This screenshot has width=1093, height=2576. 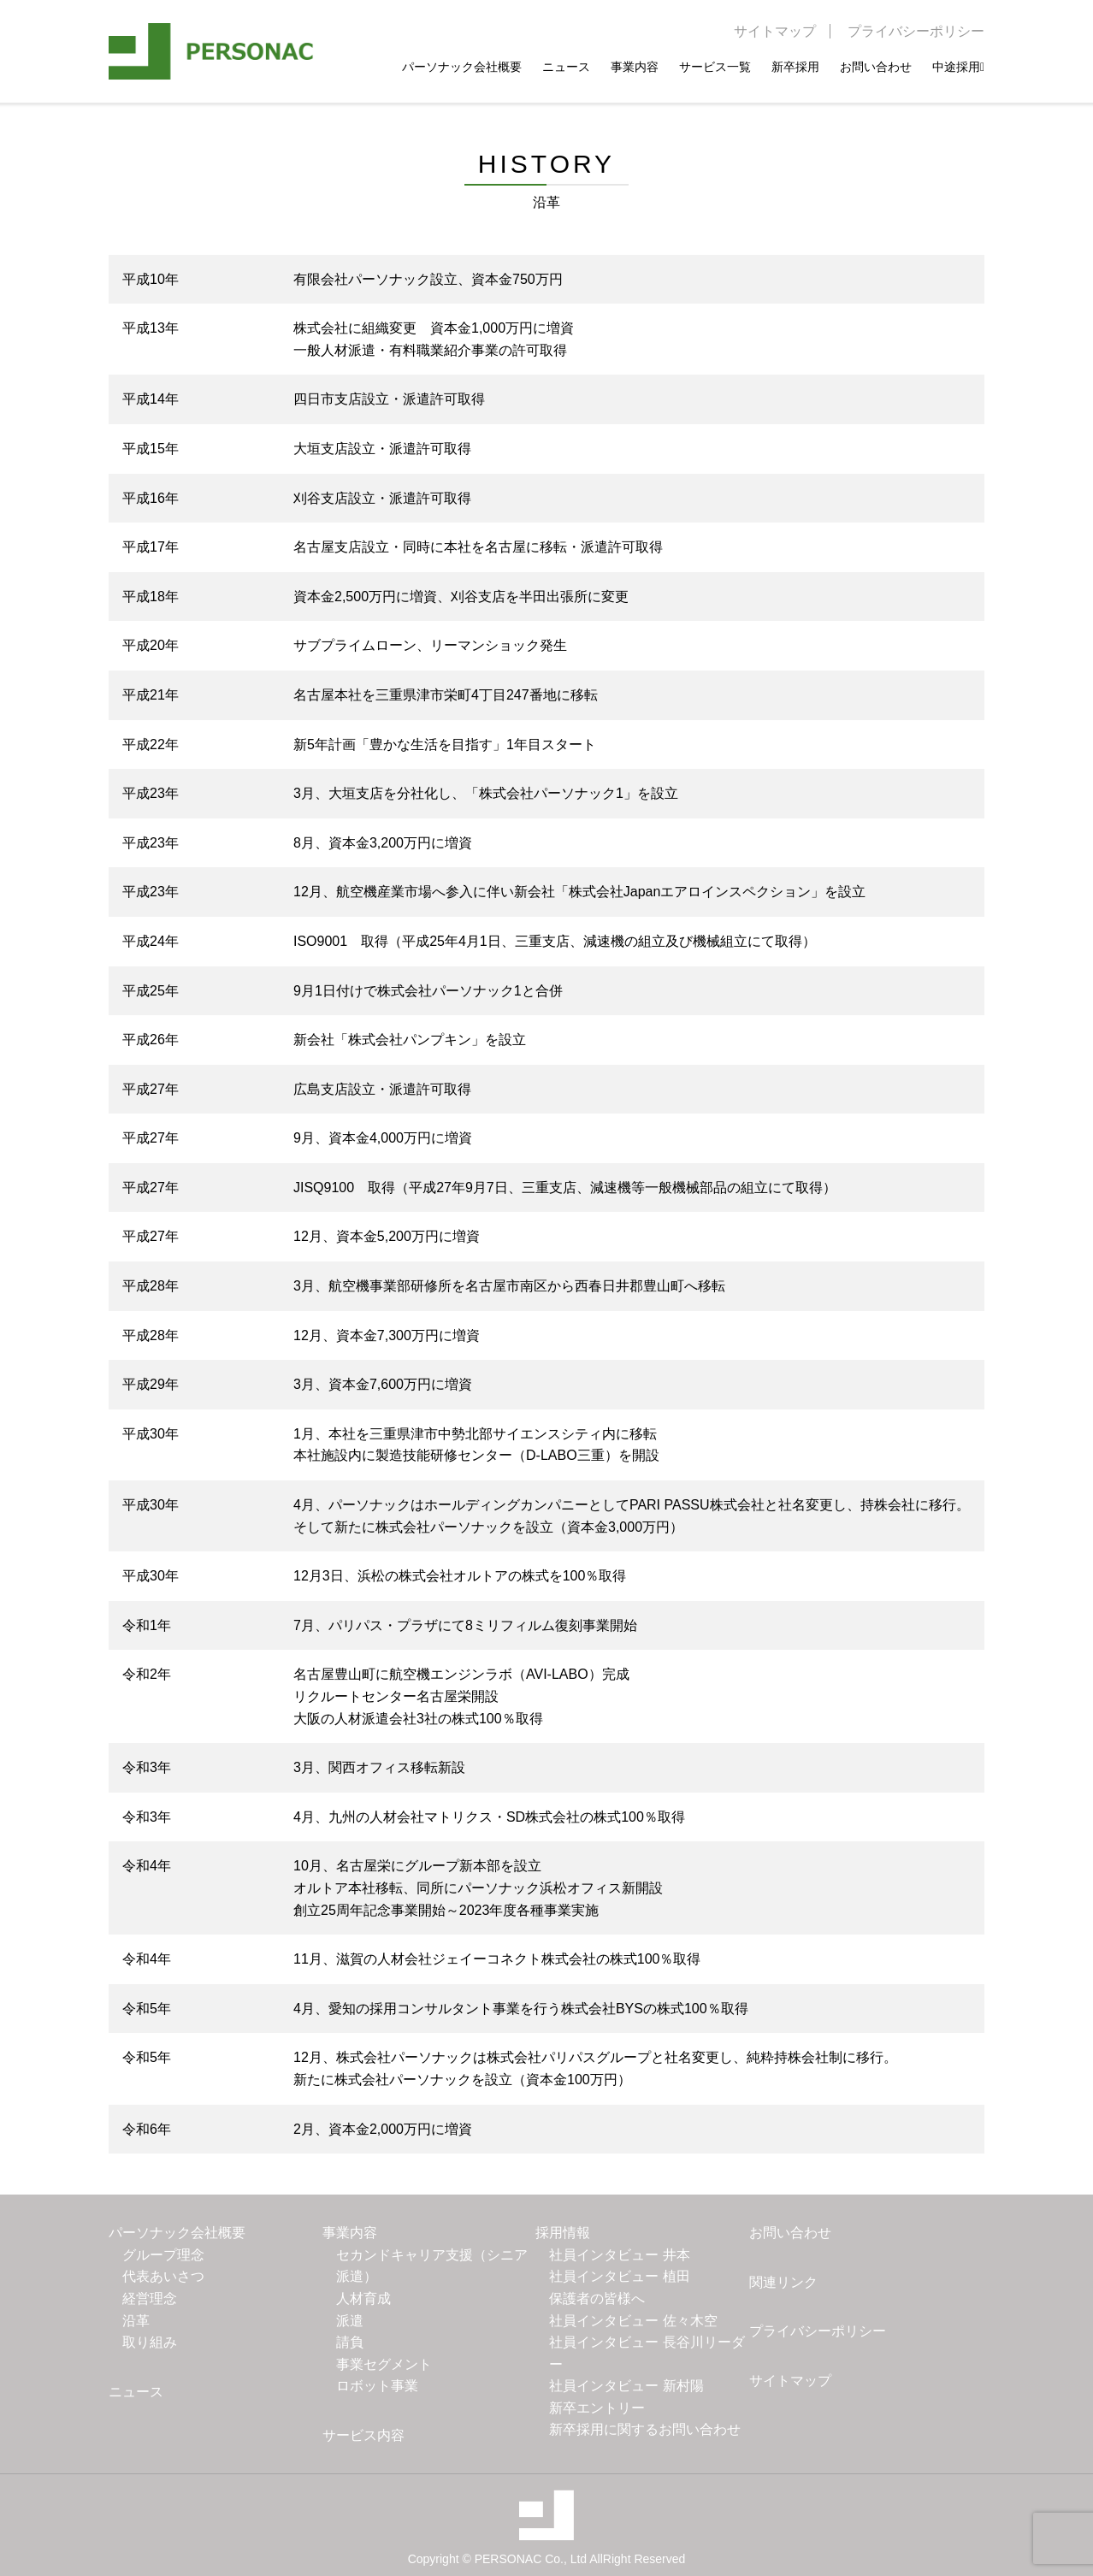 I want to click on パーソナック会社概要, so click(x=462, y=66).